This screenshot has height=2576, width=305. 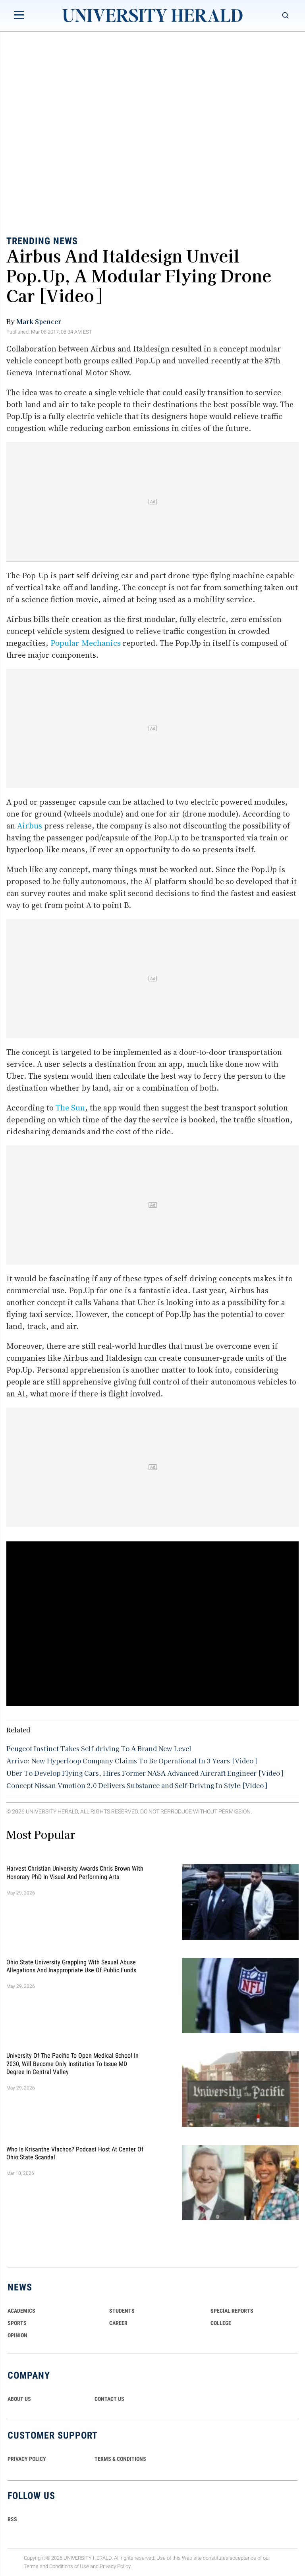 I want to click on CONTACT US, so click(x=109, y=2399).